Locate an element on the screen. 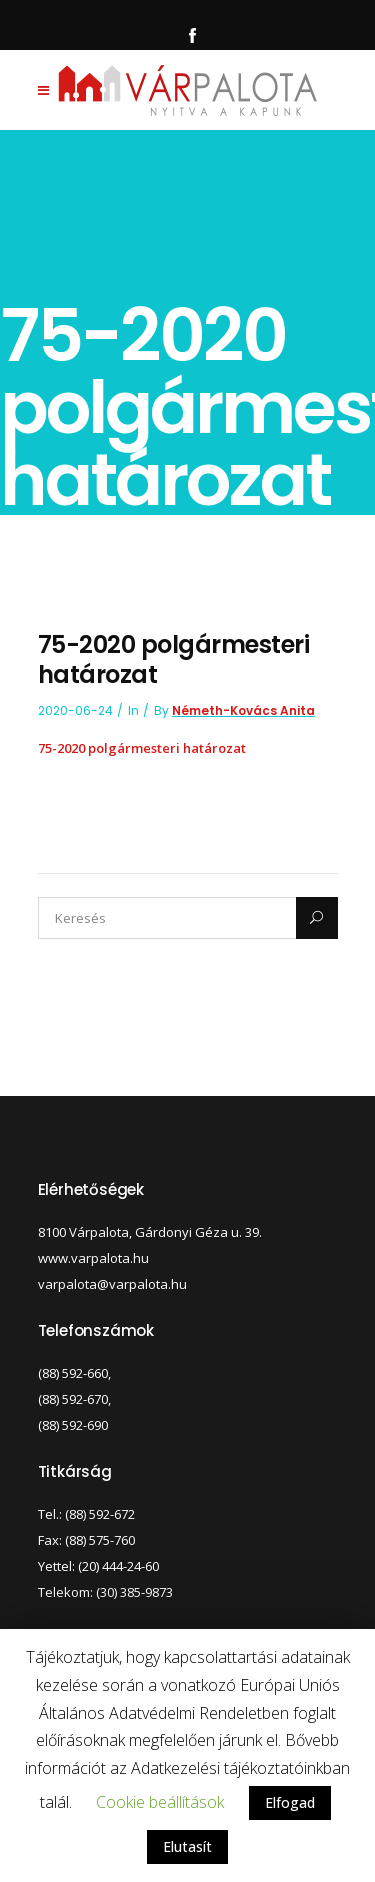  Elfogad [button] is located at coordinates (290, 1802).